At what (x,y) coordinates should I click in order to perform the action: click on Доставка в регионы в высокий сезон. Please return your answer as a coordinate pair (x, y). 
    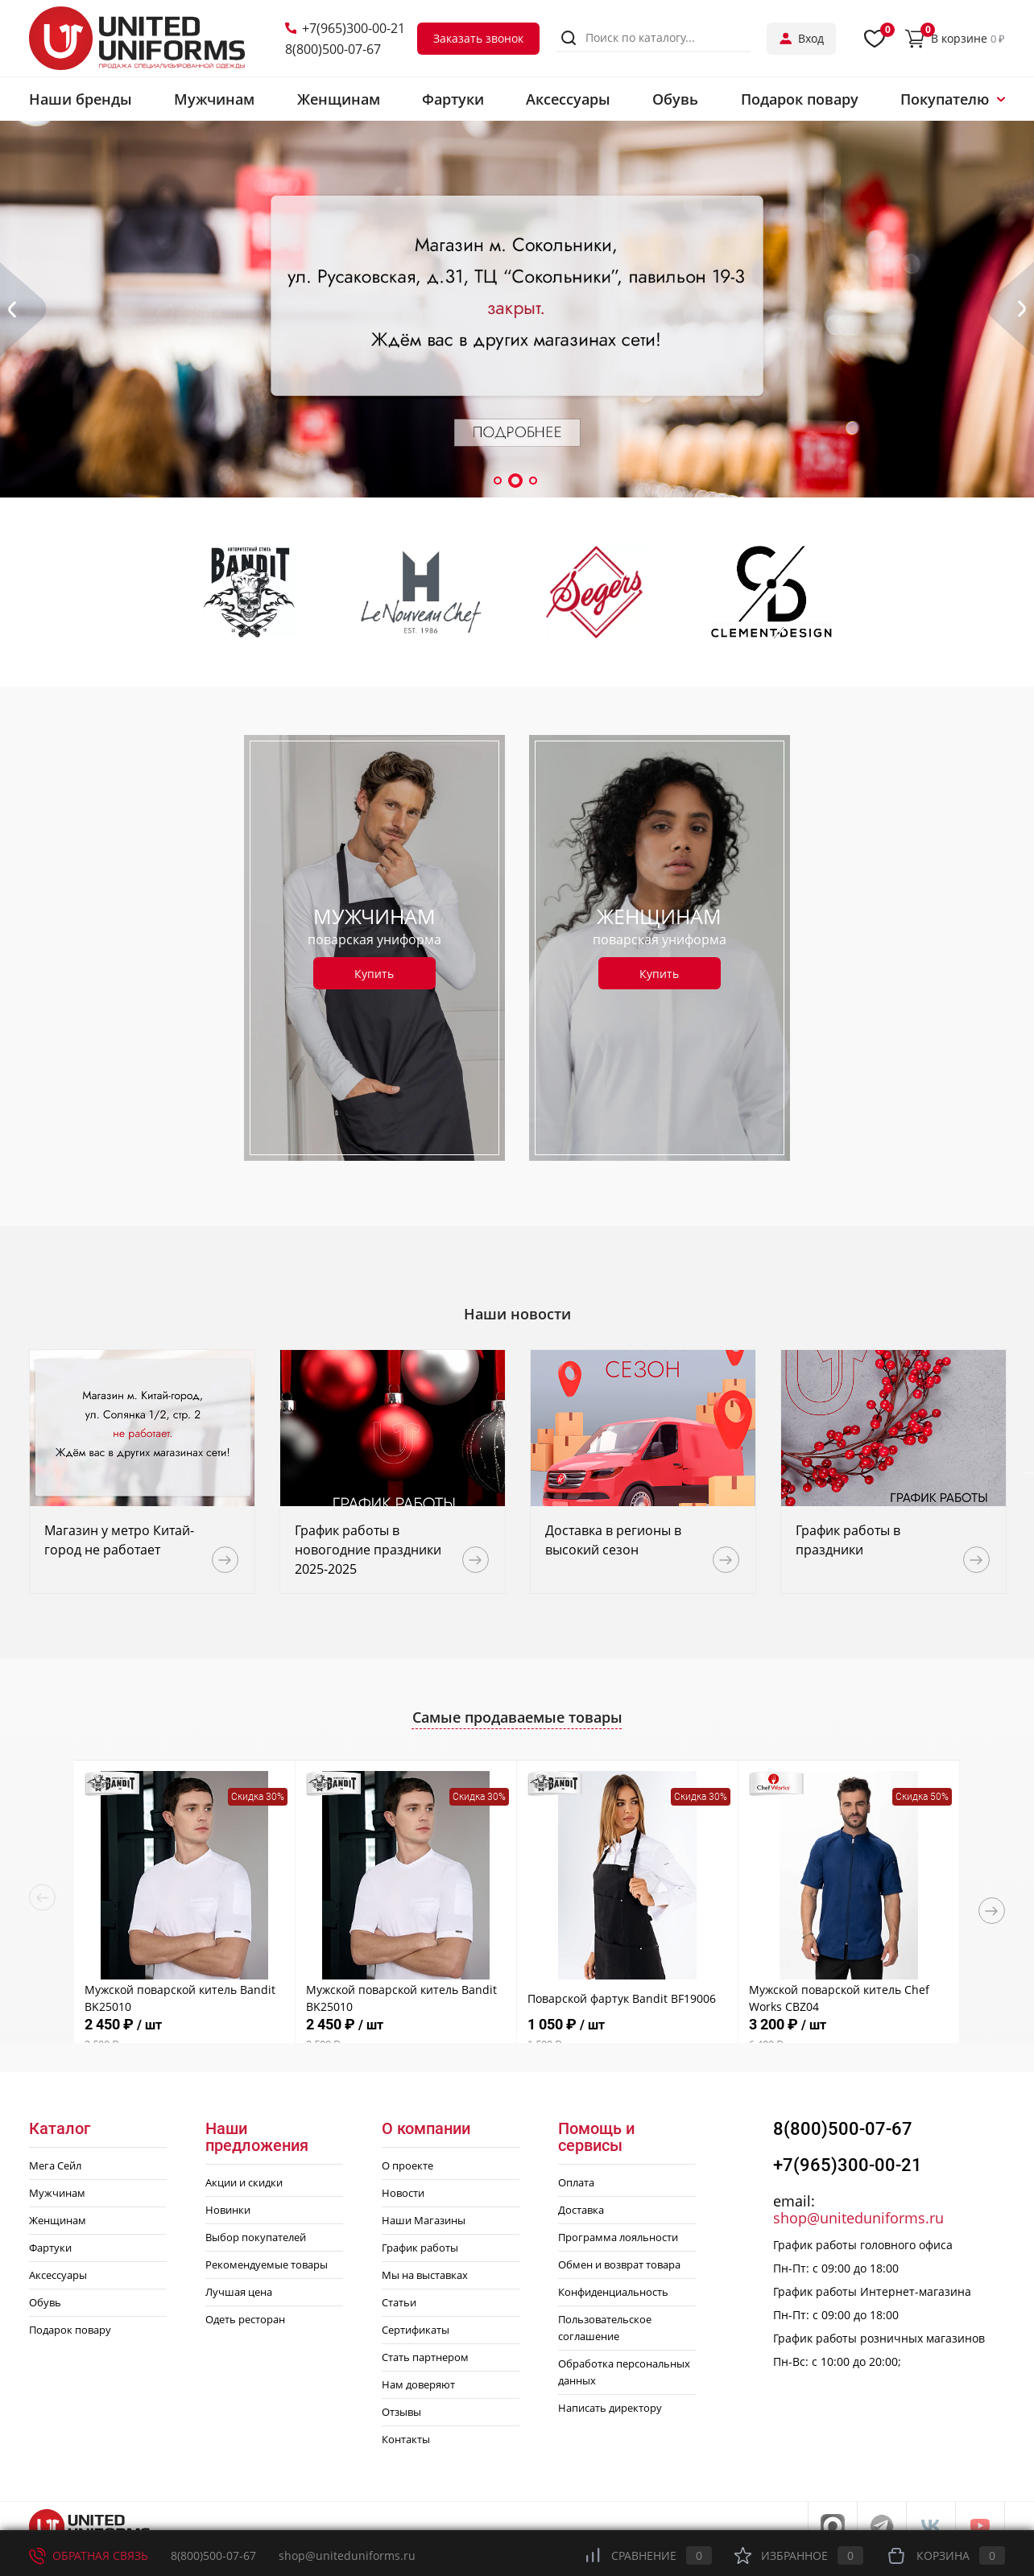
    Looking at the image, I should click on (613, 1539).